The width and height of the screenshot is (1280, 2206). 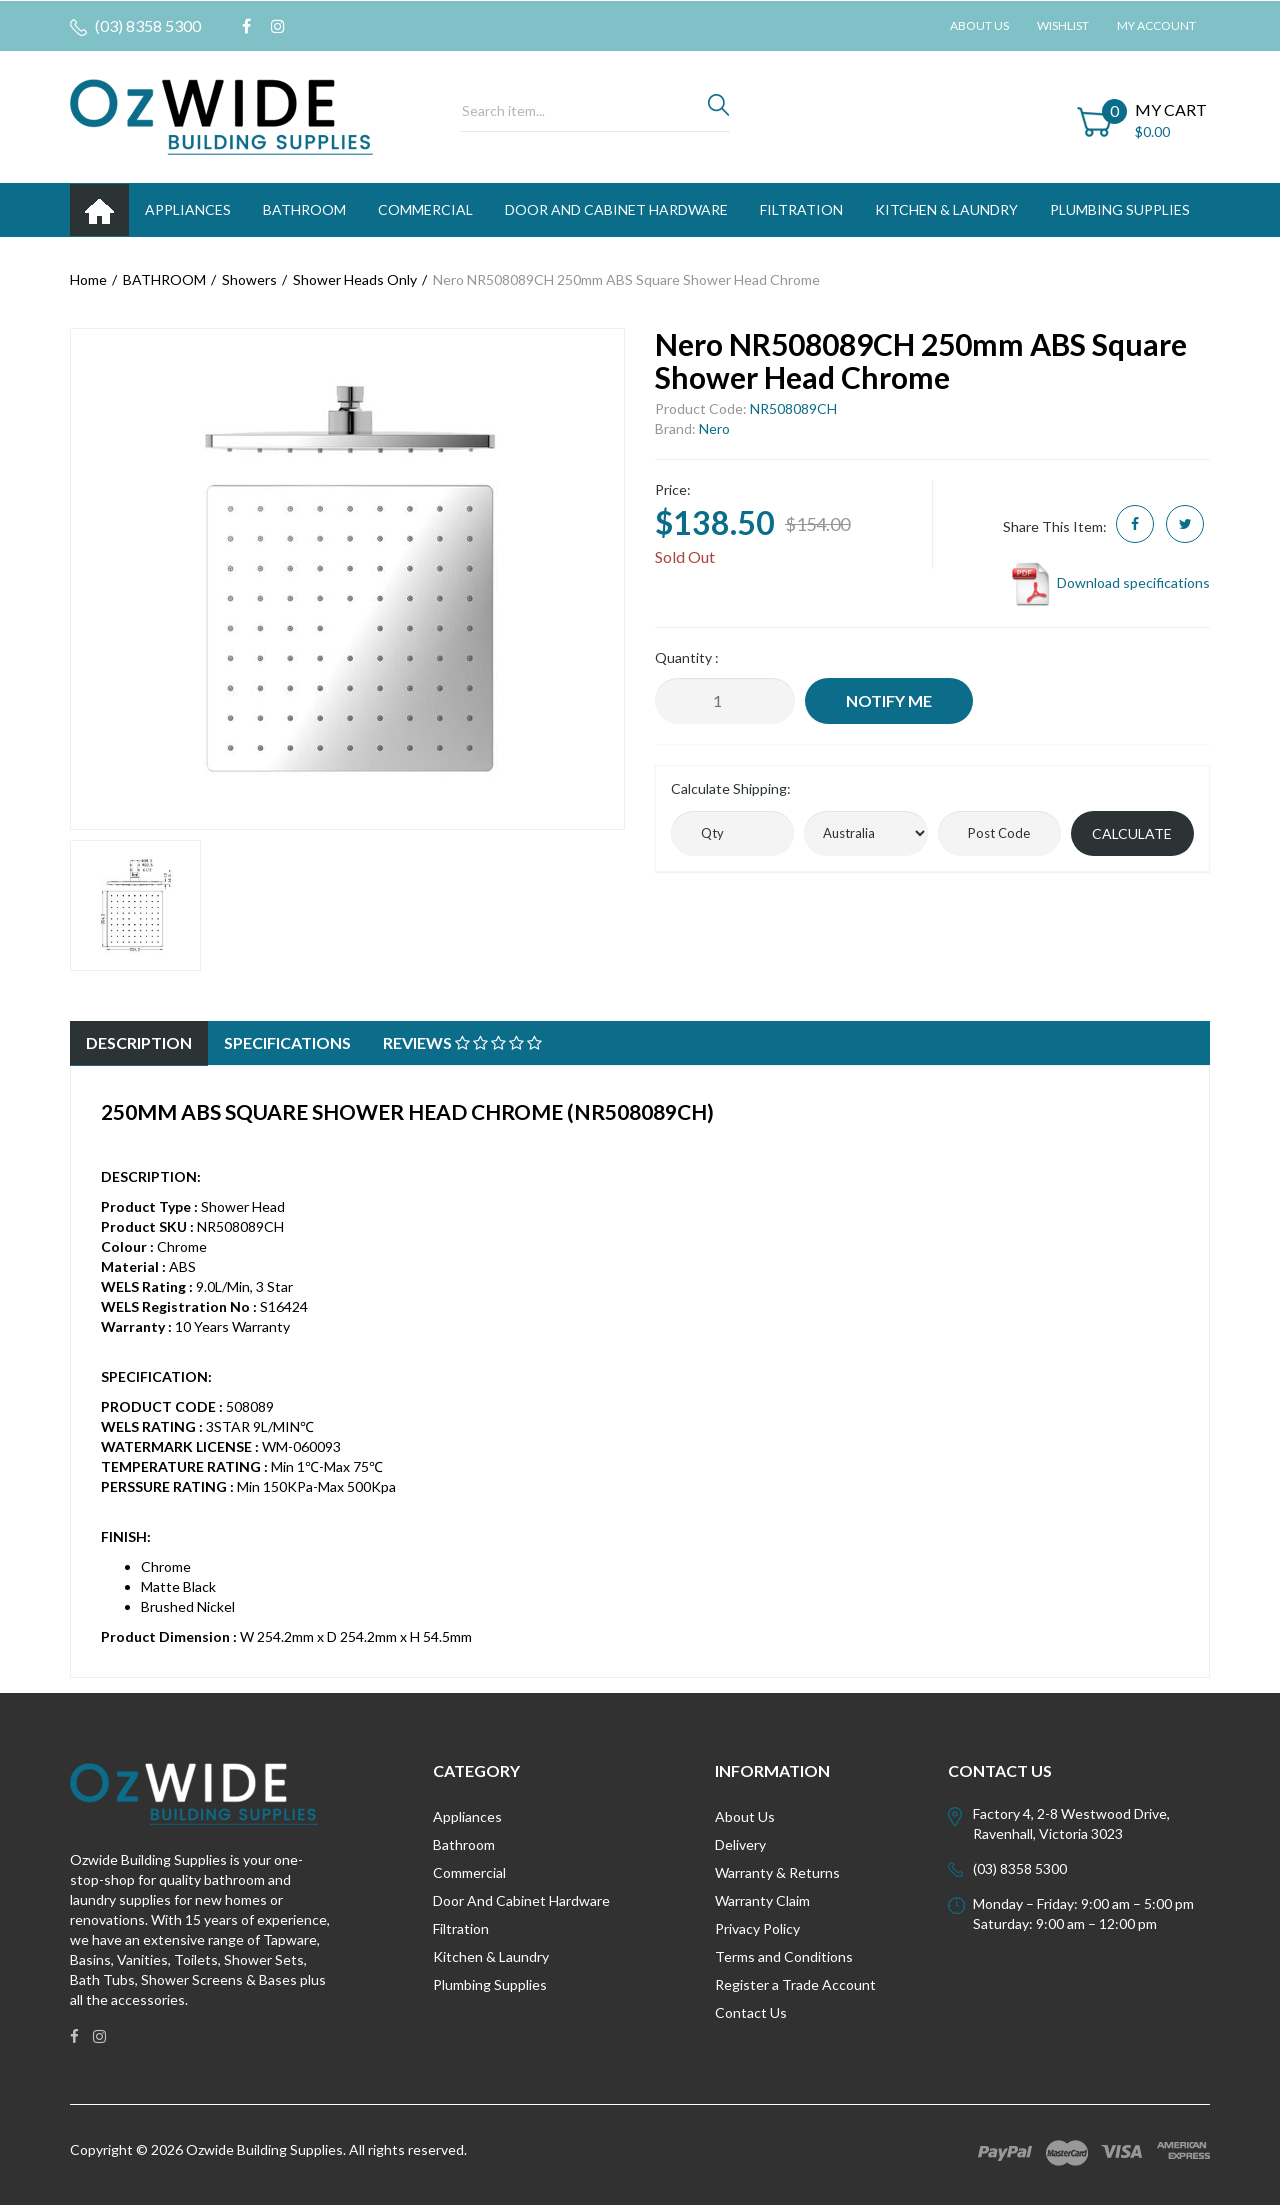 What do you see at coordinates (979, 25) in the screenshot?
I see `About Us` at bounding box center [979, 25].